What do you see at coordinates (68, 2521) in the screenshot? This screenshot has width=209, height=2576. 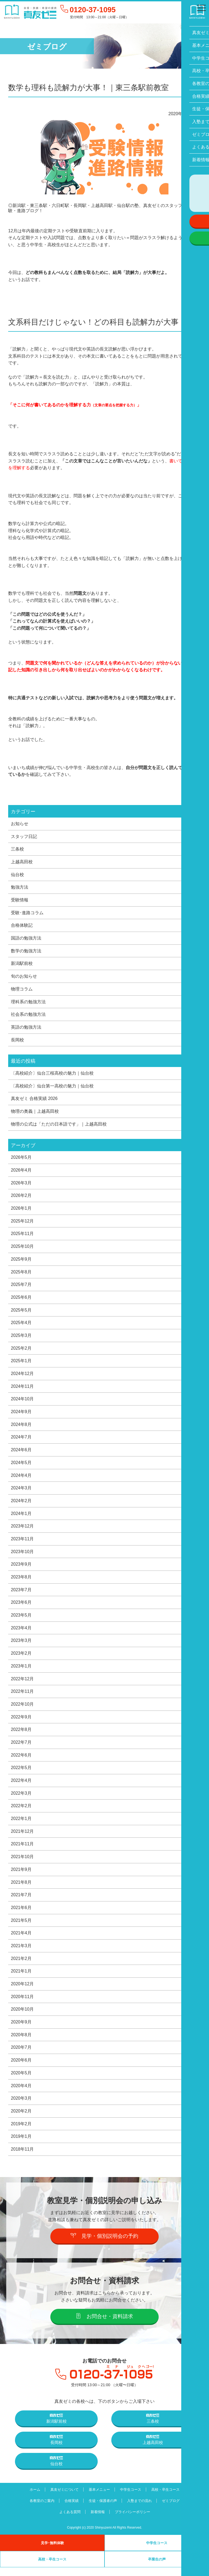 I see `よくある質問` at bounding box center [68, 2521].